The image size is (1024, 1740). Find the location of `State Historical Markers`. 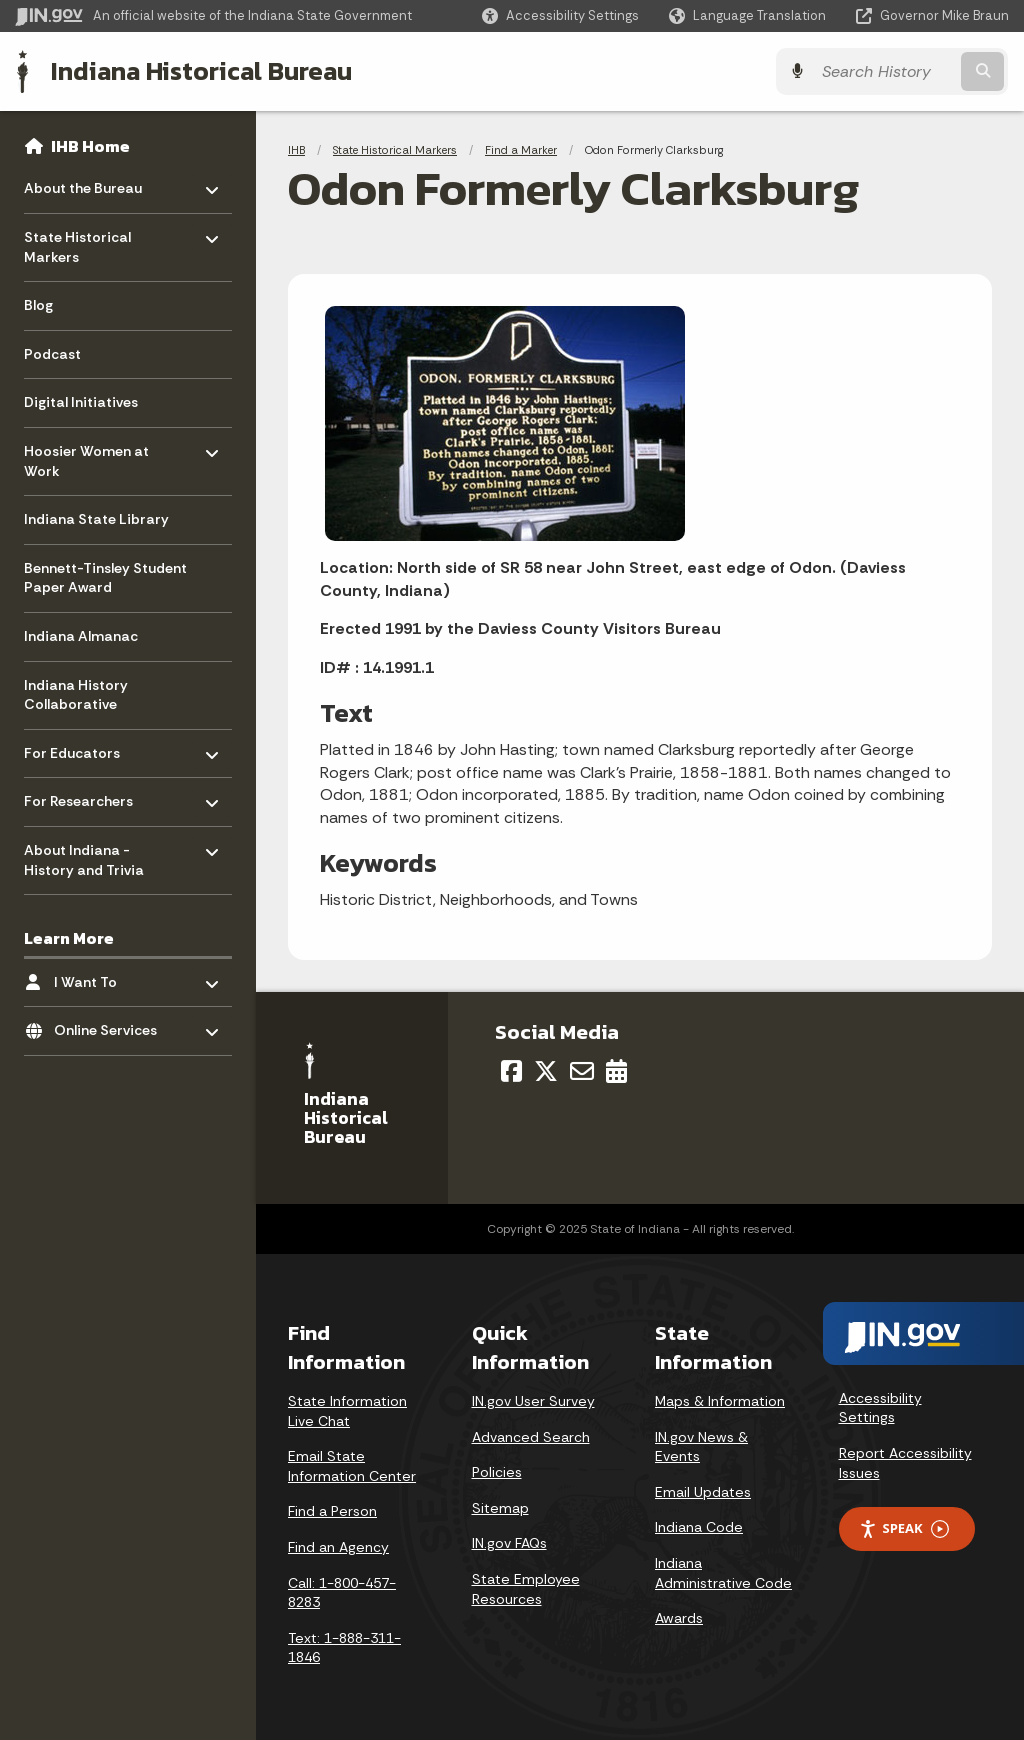

State Historical Markers is located at coordinates (395, 150).